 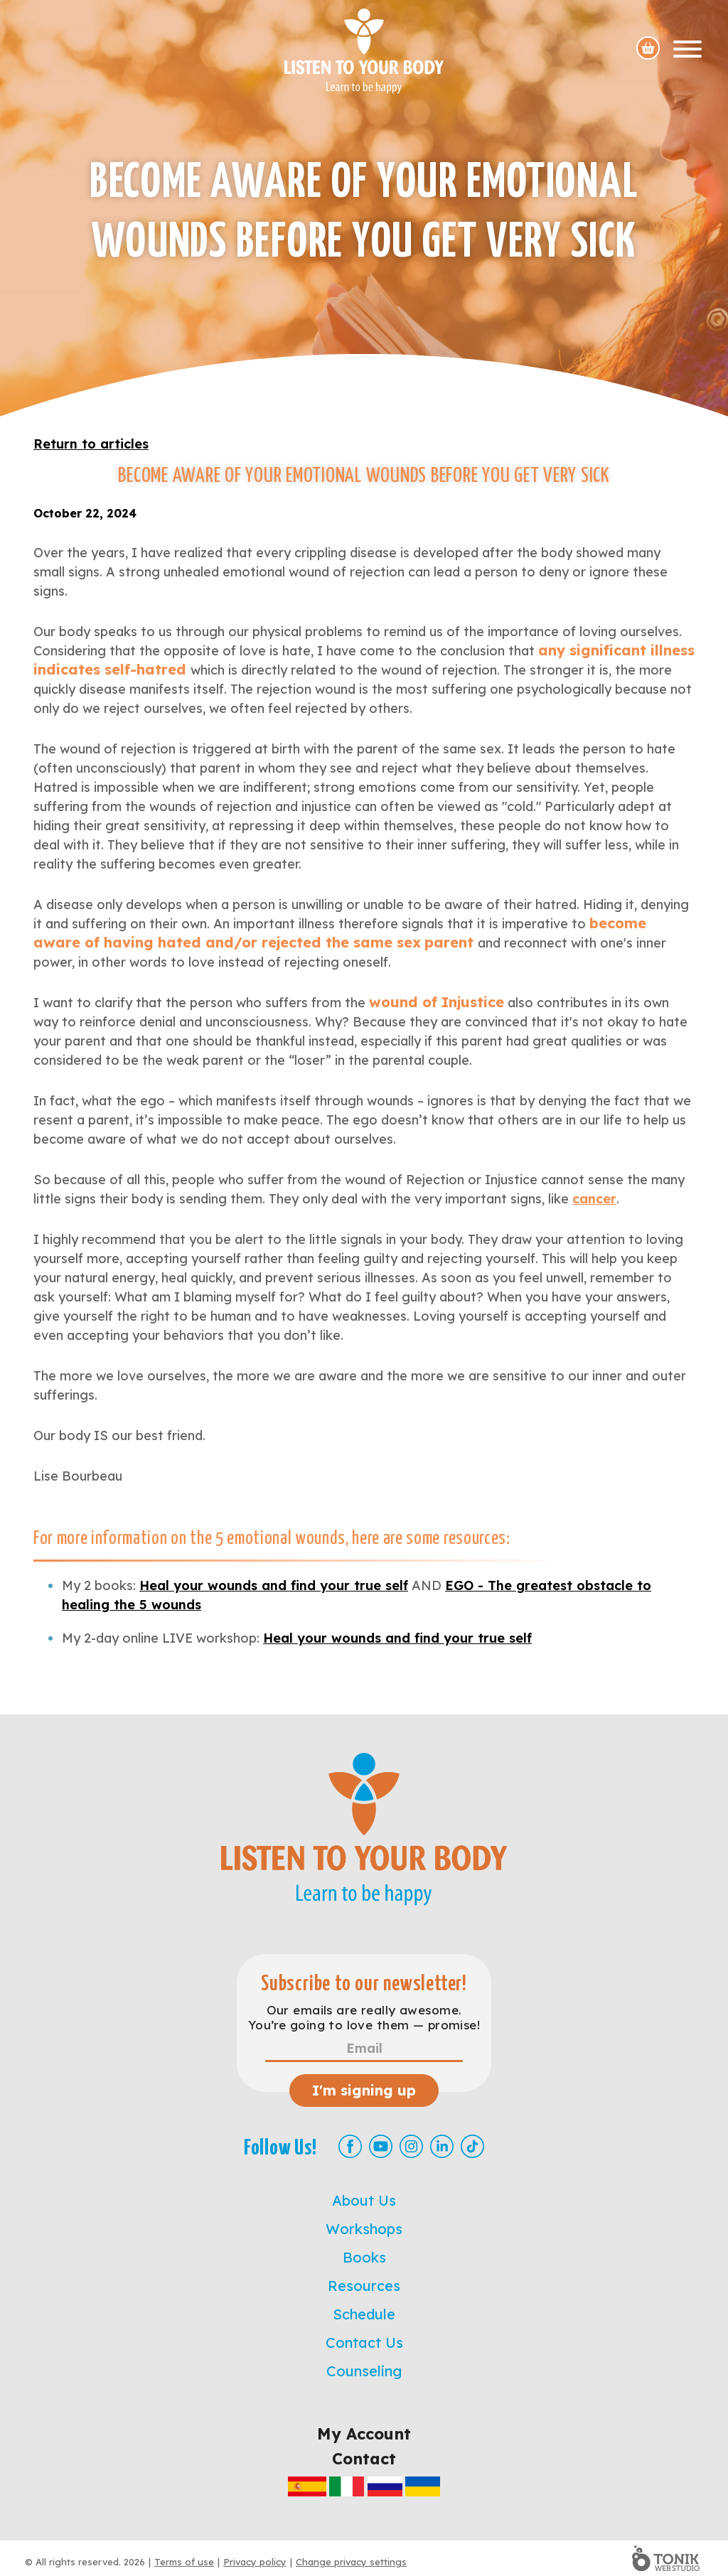 What do you see at coordinates (364, 2371) in the screenshot?
I see `Counseling` at bounding box center [364, 2371].